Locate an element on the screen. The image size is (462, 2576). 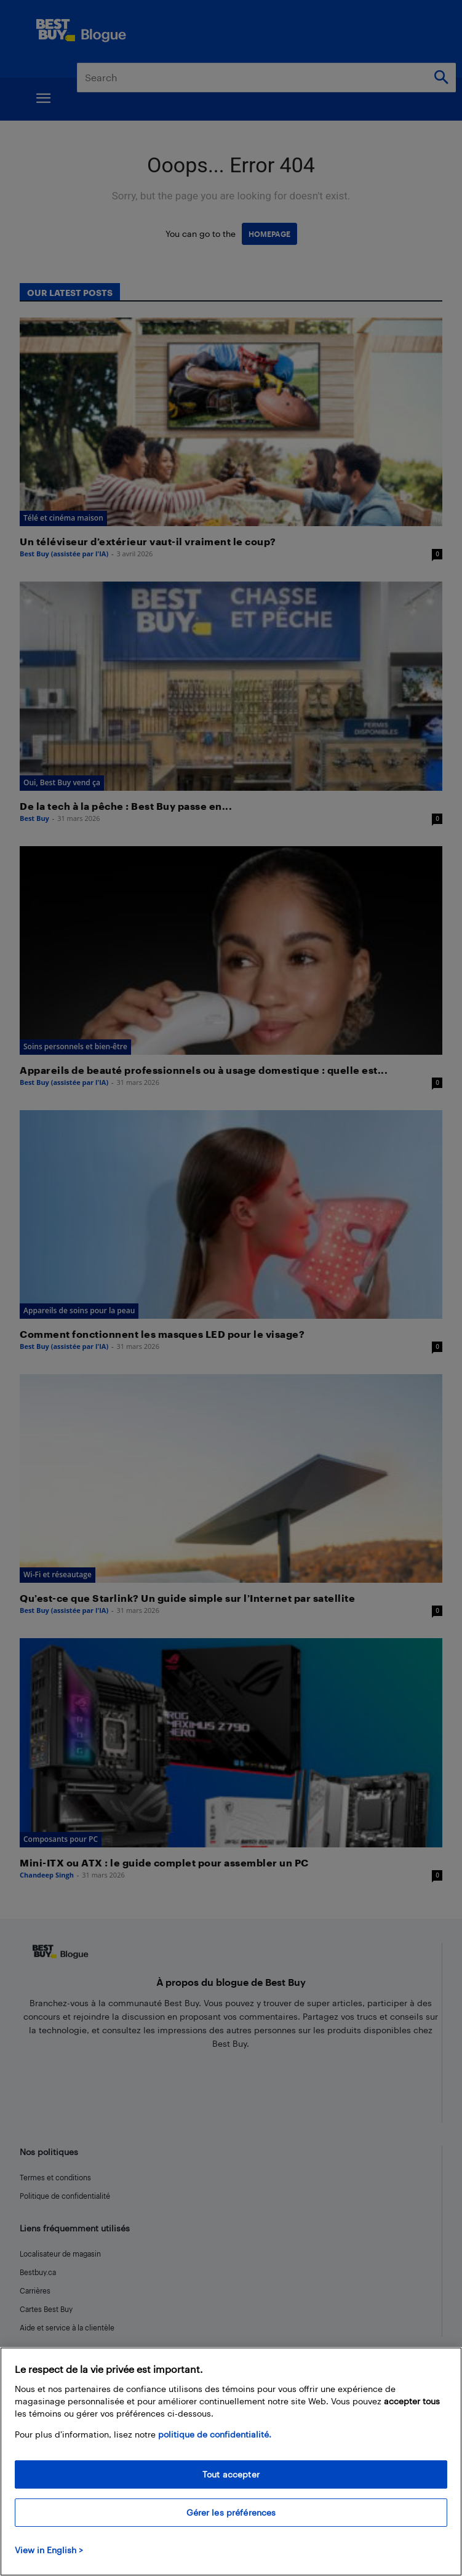
Gérer les préférences is located at coordinates (231, 2512).